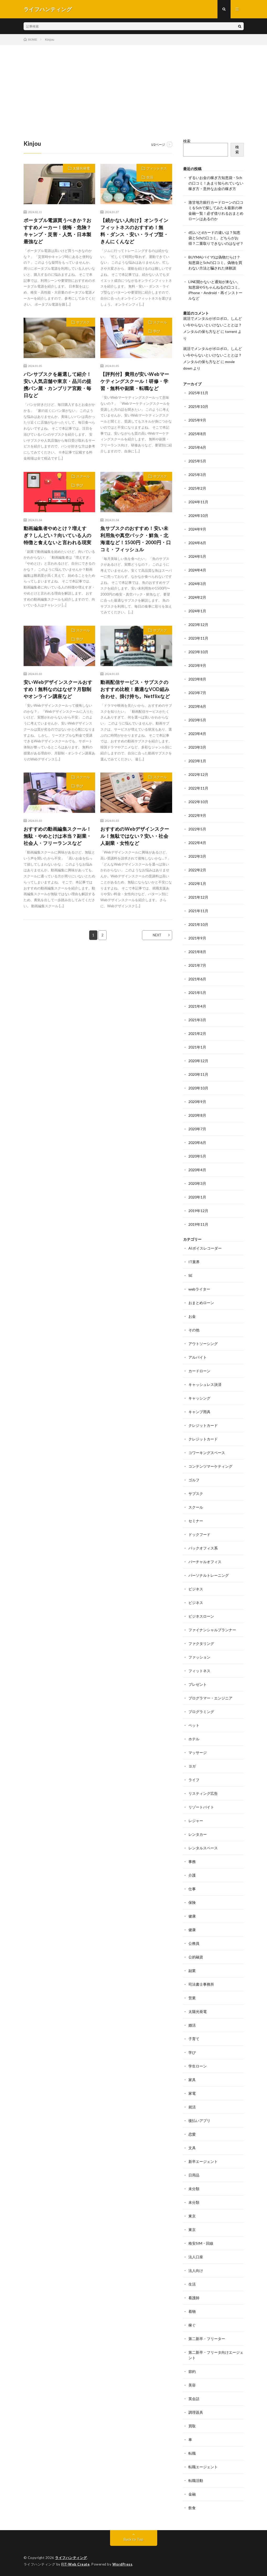 This screenshot has width=267, height=2576. Describe the element at coordinates (198, 924) in the screenshot. I see `2021年10月` at that location.